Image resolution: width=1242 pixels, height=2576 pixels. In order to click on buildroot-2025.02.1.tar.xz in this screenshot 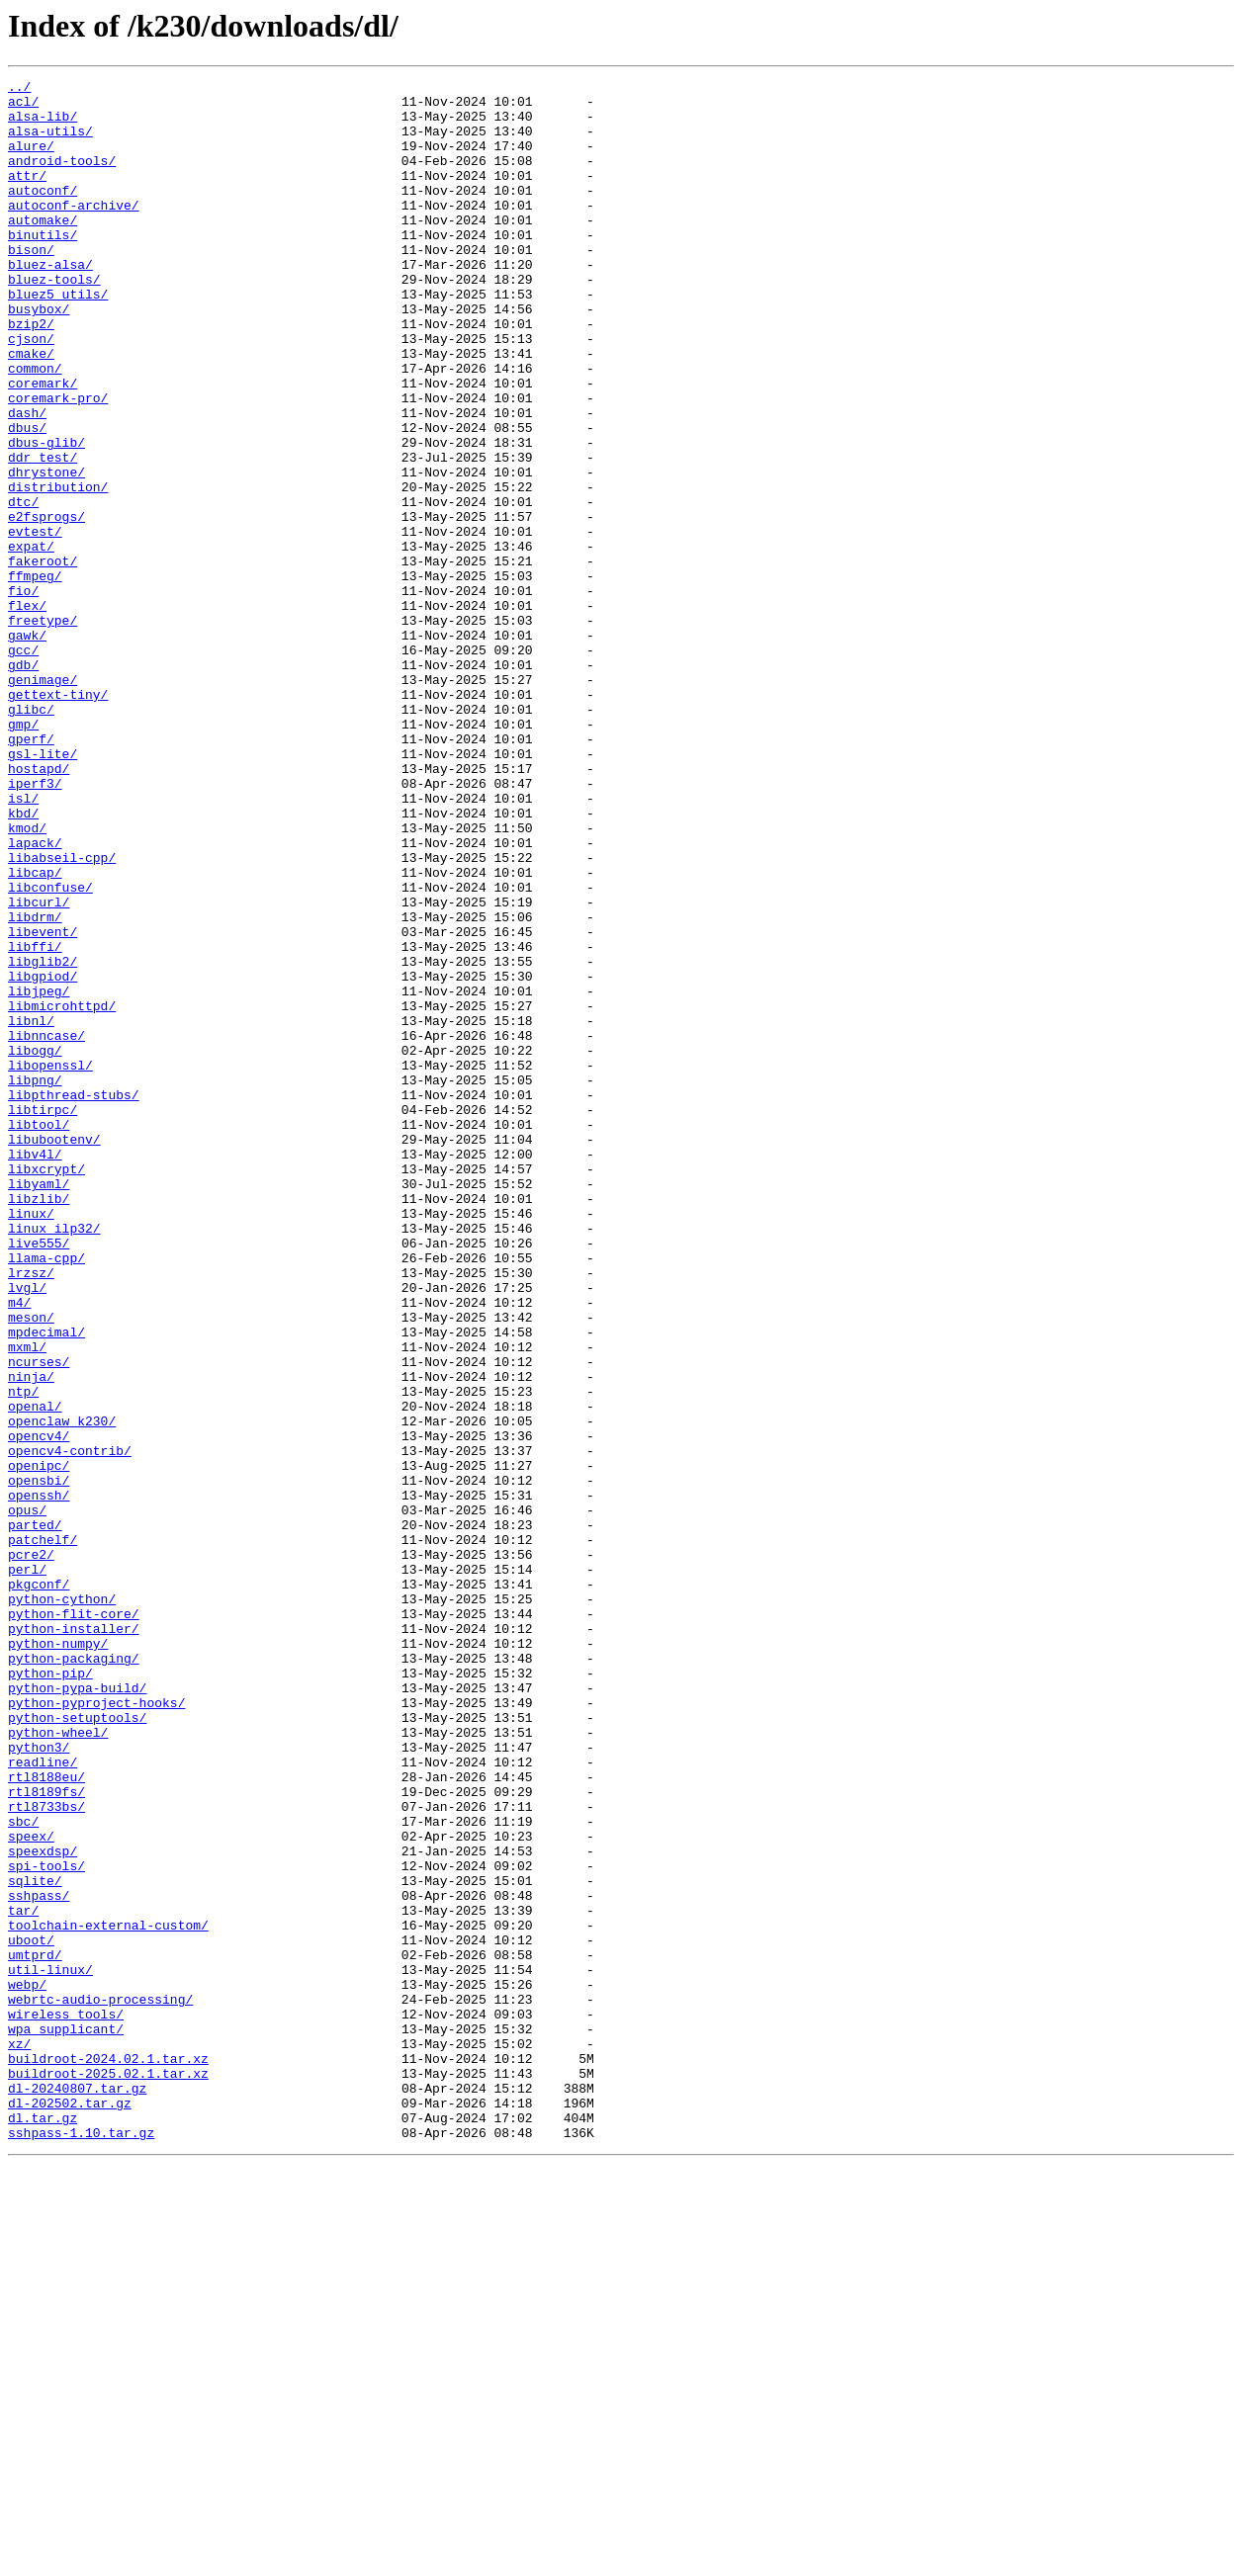, I will do `click(108, 2473)`.